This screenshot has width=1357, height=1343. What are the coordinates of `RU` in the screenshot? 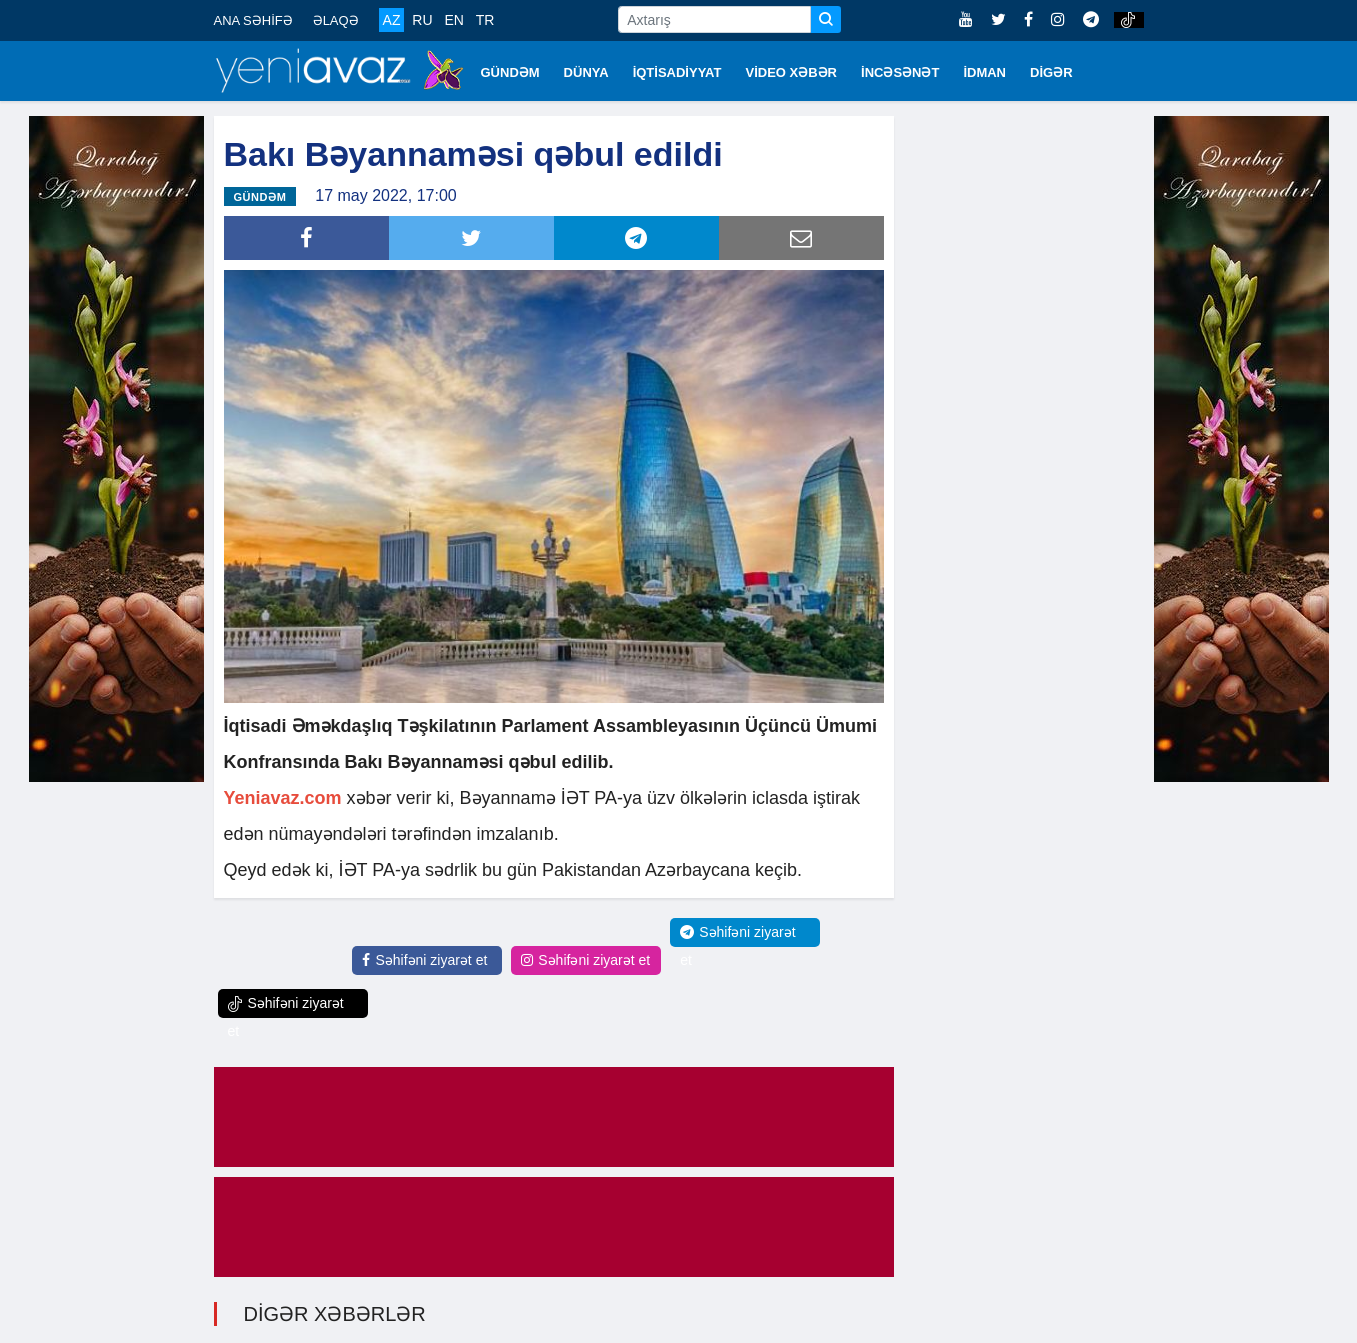 It's located at (422, 20).